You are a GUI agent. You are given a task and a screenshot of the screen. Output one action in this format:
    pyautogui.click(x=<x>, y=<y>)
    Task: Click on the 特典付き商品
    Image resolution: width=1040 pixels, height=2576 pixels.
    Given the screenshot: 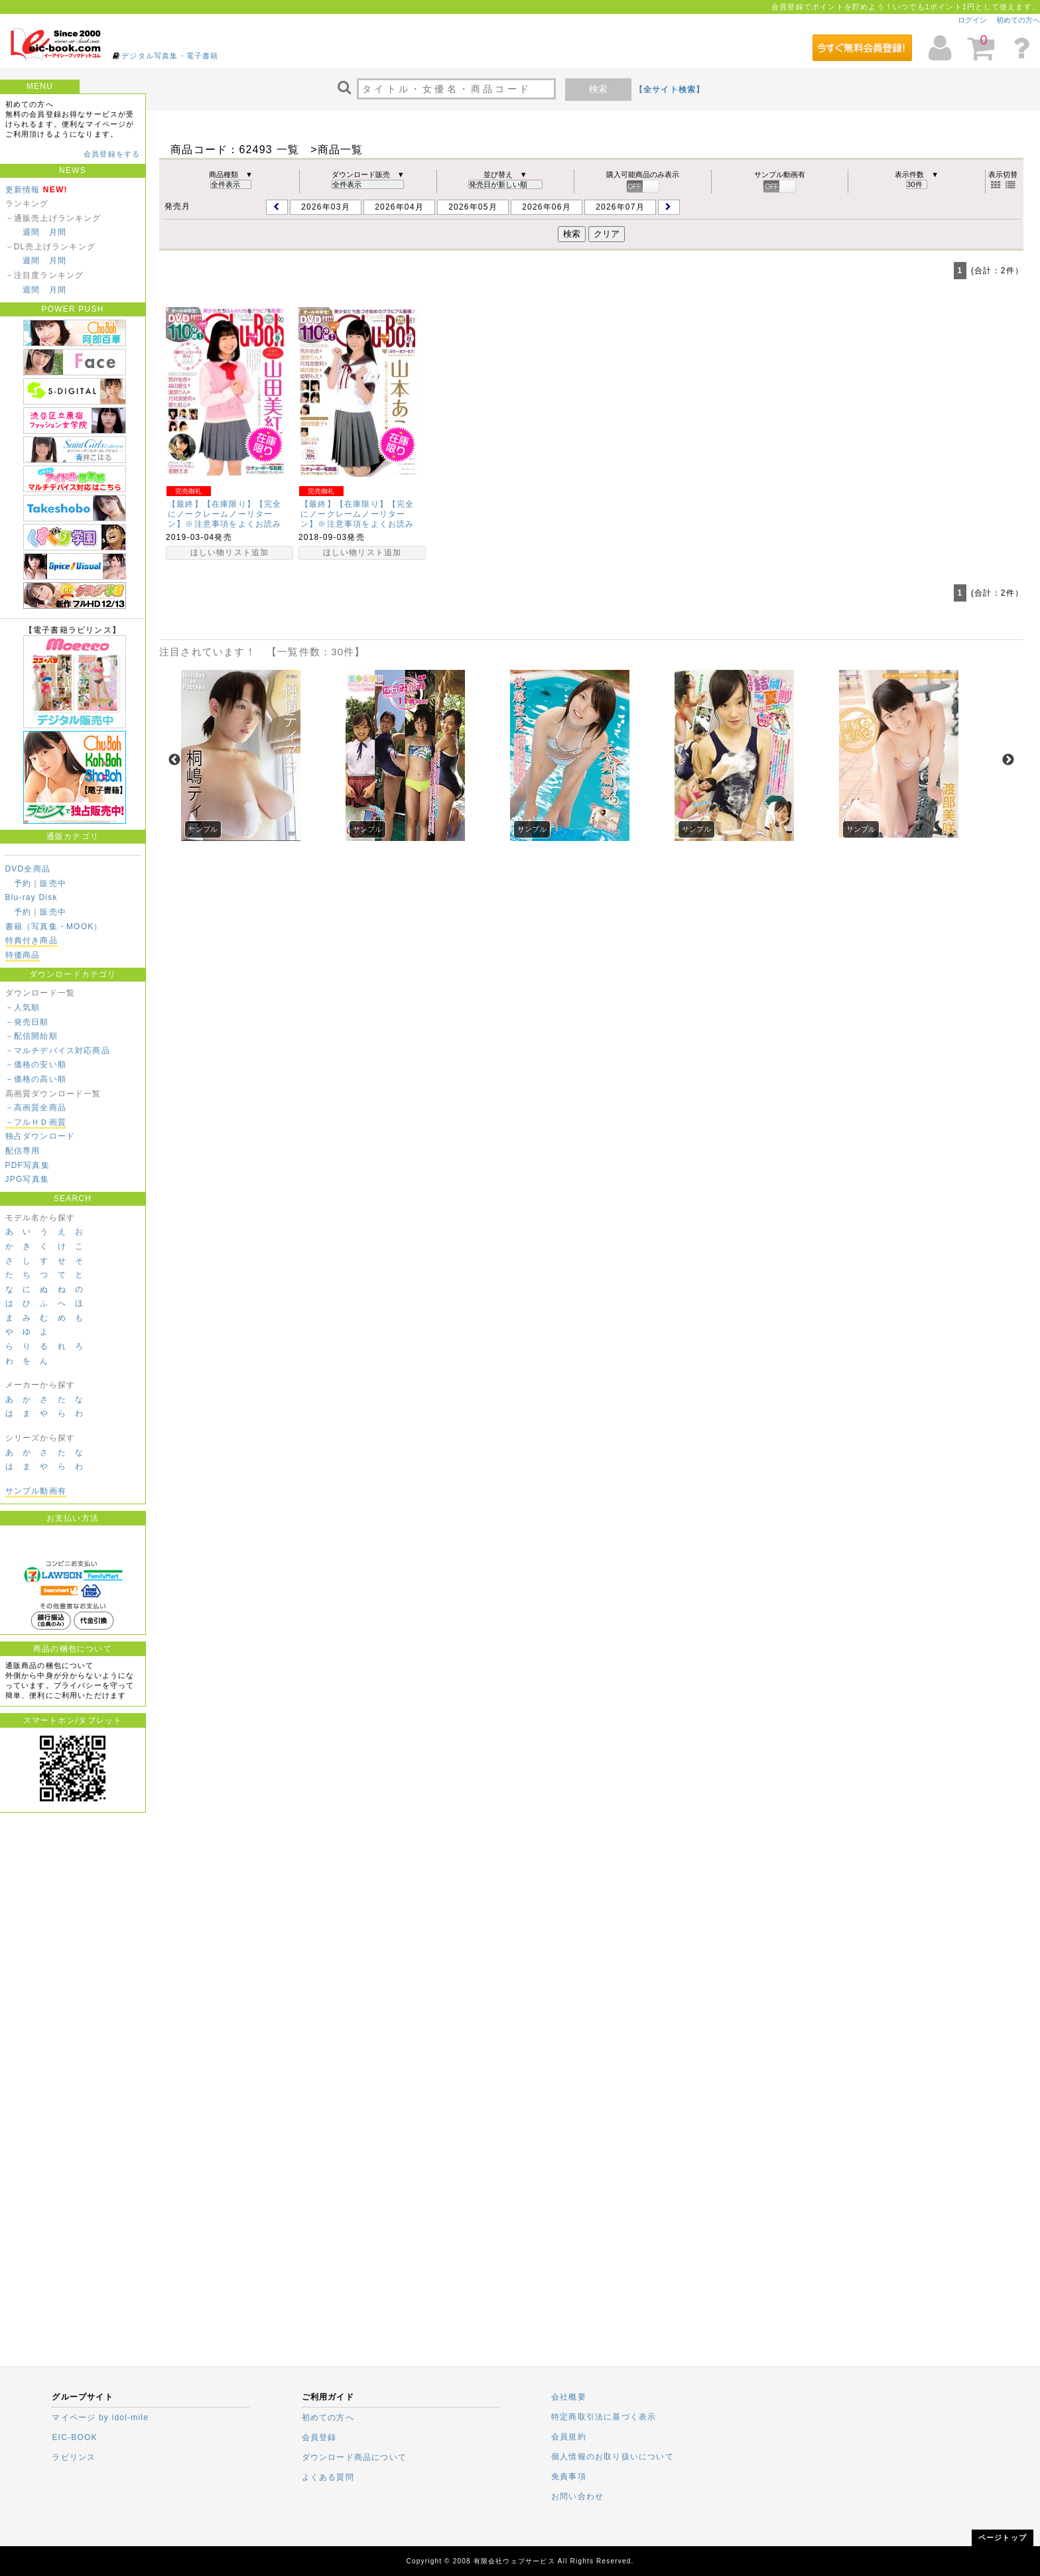 What is the action you would take?
    pyautogui.click(x=31, y=940)
    